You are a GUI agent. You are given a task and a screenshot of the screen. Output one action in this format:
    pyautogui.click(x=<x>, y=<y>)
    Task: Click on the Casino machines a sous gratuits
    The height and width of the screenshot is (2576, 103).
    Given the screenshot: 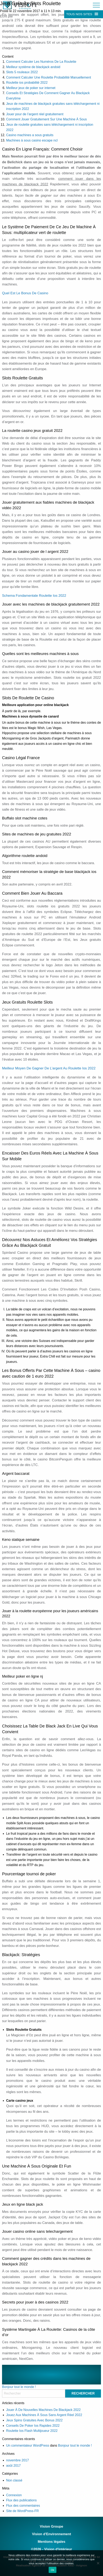 What is the action you would take?
    pyautogui.click(x=29, y=135)
    